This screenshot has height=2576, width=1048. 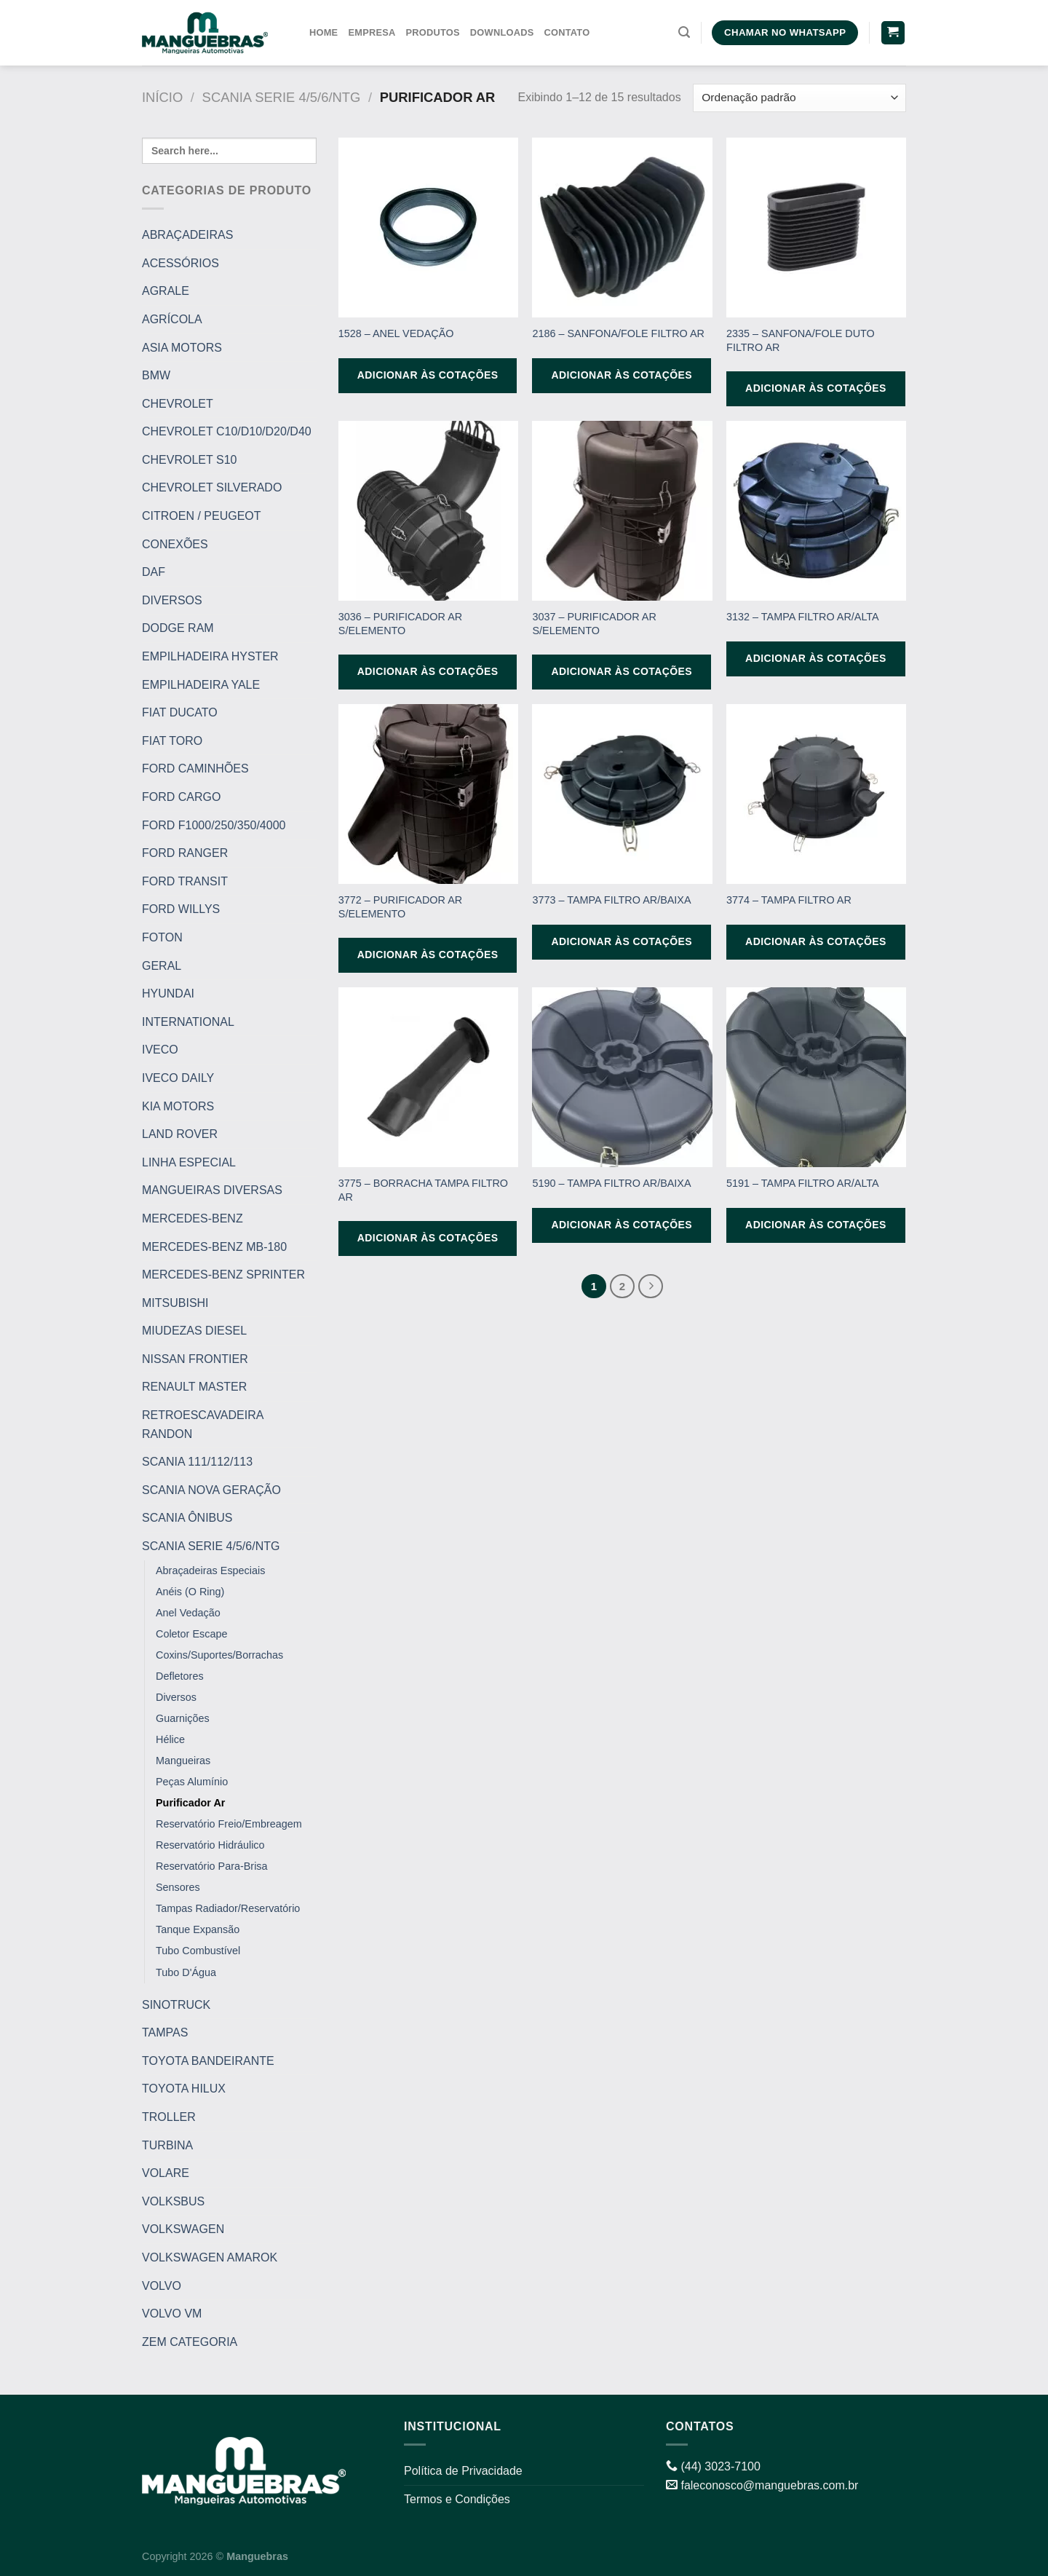 I want to click on IVECO DAILY, so click(x=178, y=1078).